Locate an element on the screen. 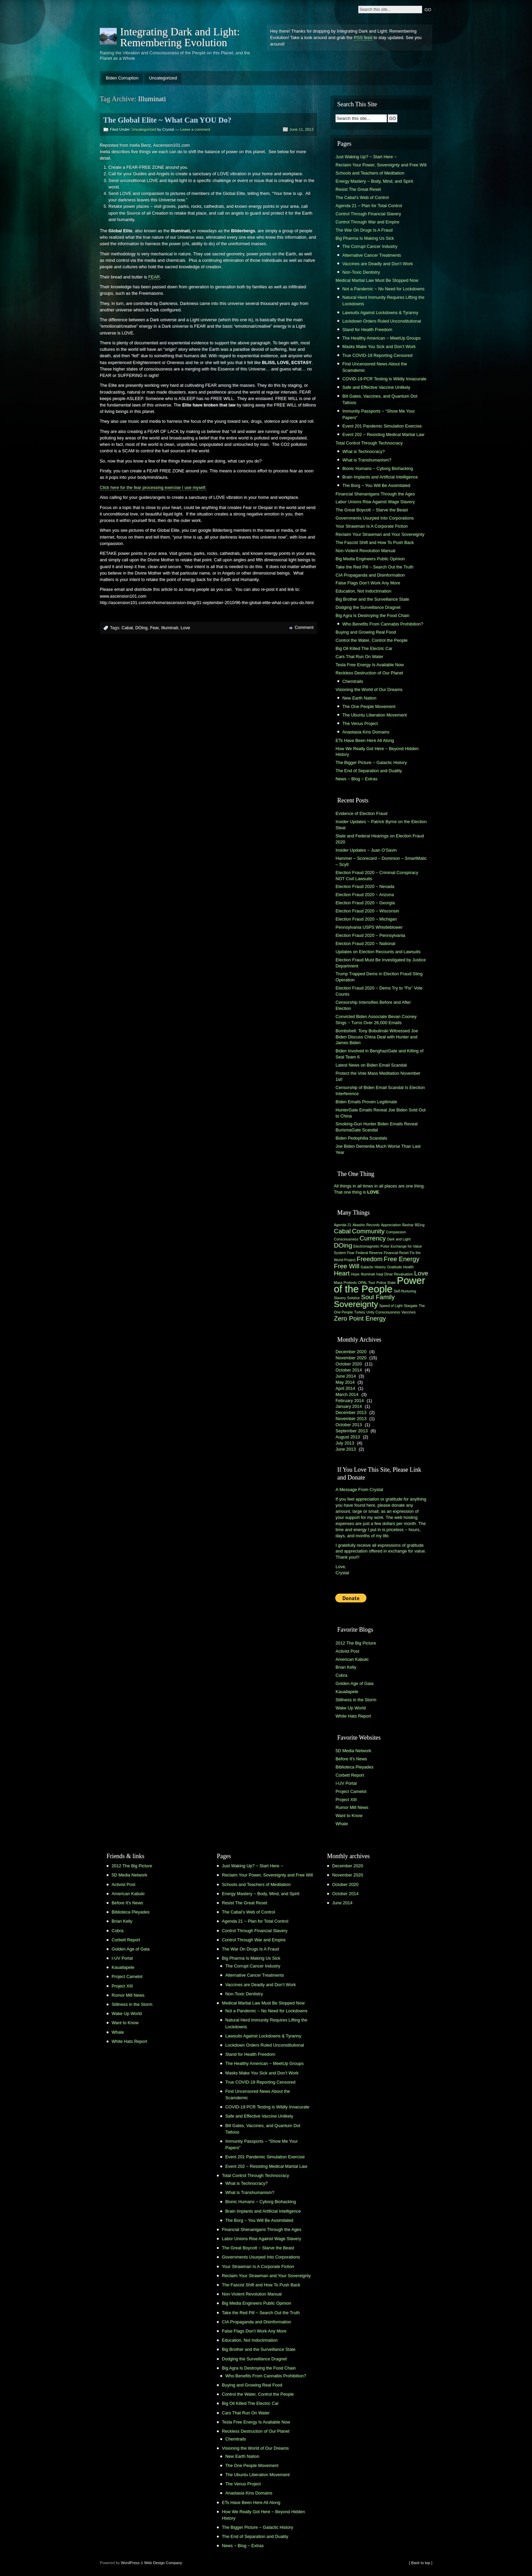  Bombshell: Tony Bobulinski Witnessed Joe Biden Discuss China Deal with Hunter and James Biden is located at coordinates (377, 1037).